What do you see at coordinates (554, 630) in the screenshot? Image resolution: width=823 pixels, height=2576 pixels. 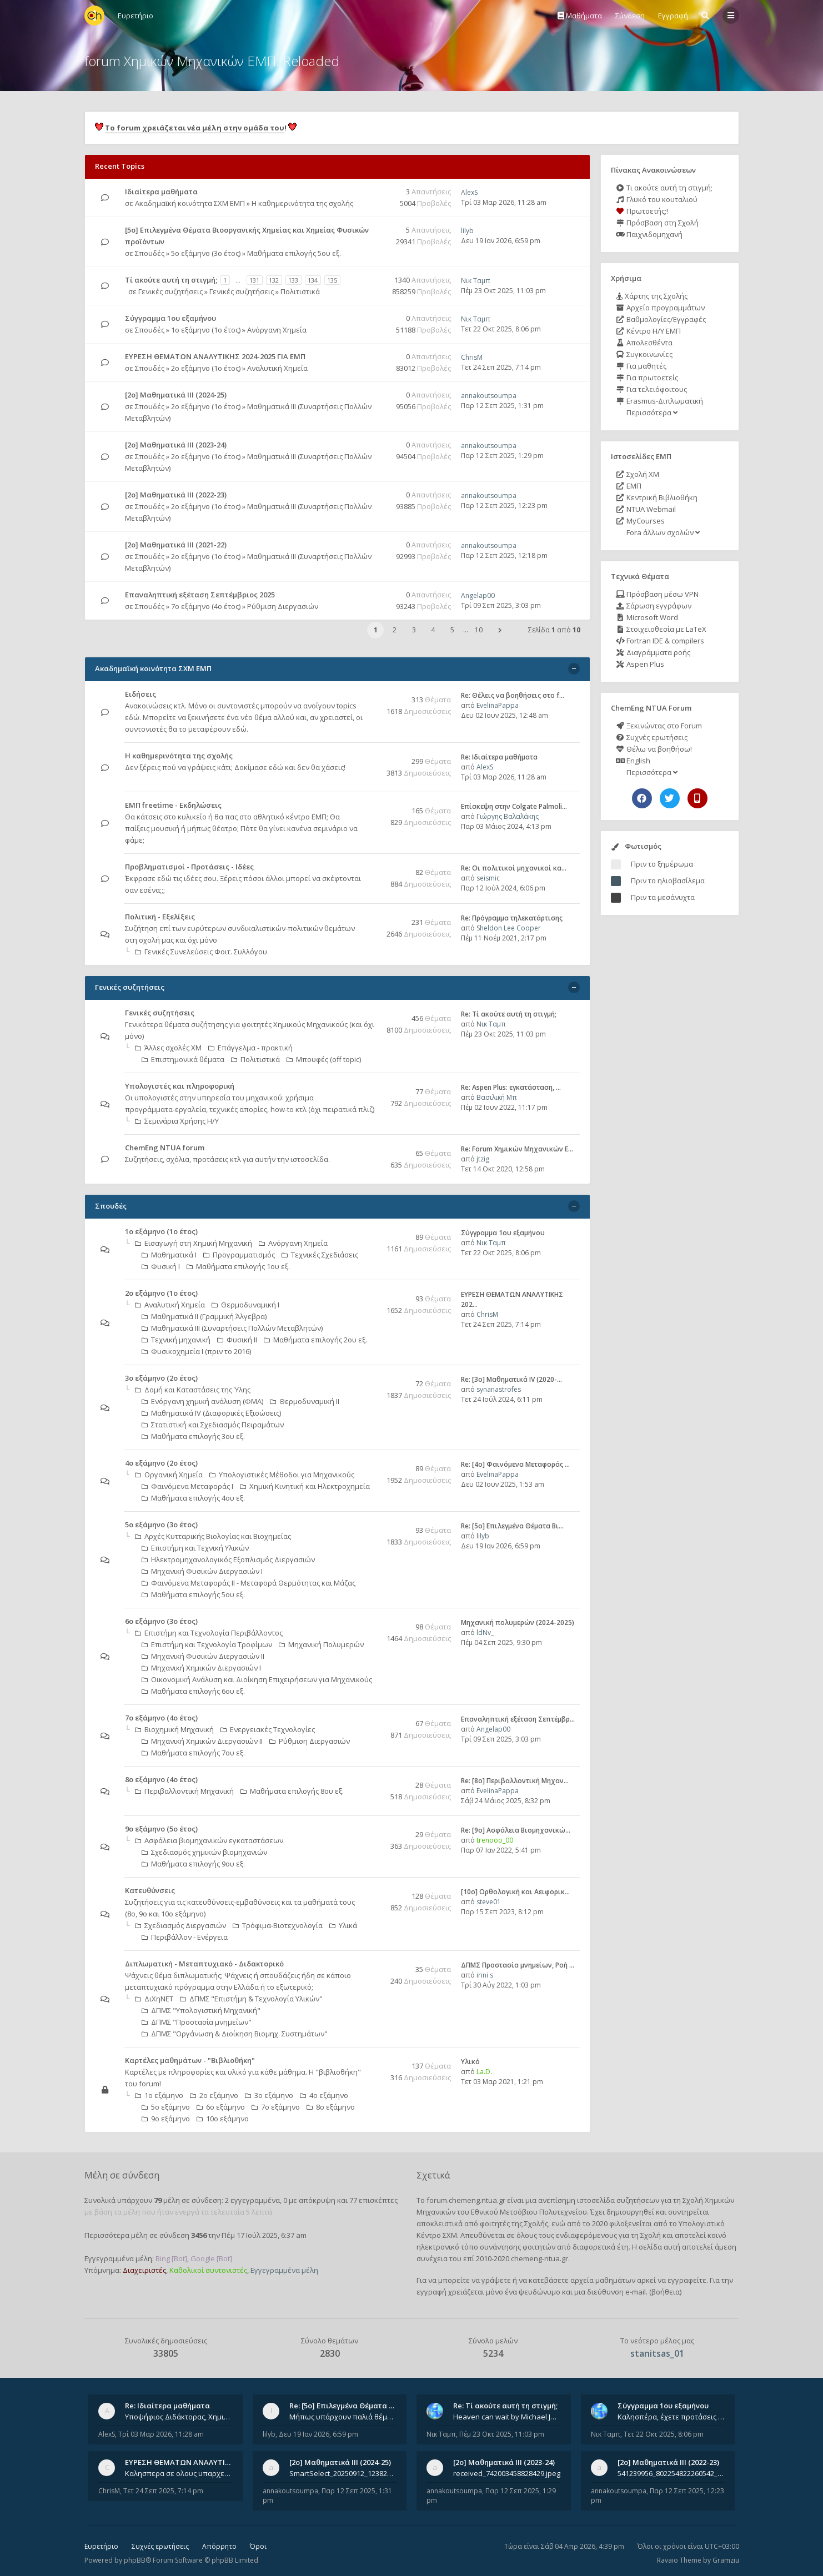 I see `Σελίδα από` at bounding box center [554, 630].